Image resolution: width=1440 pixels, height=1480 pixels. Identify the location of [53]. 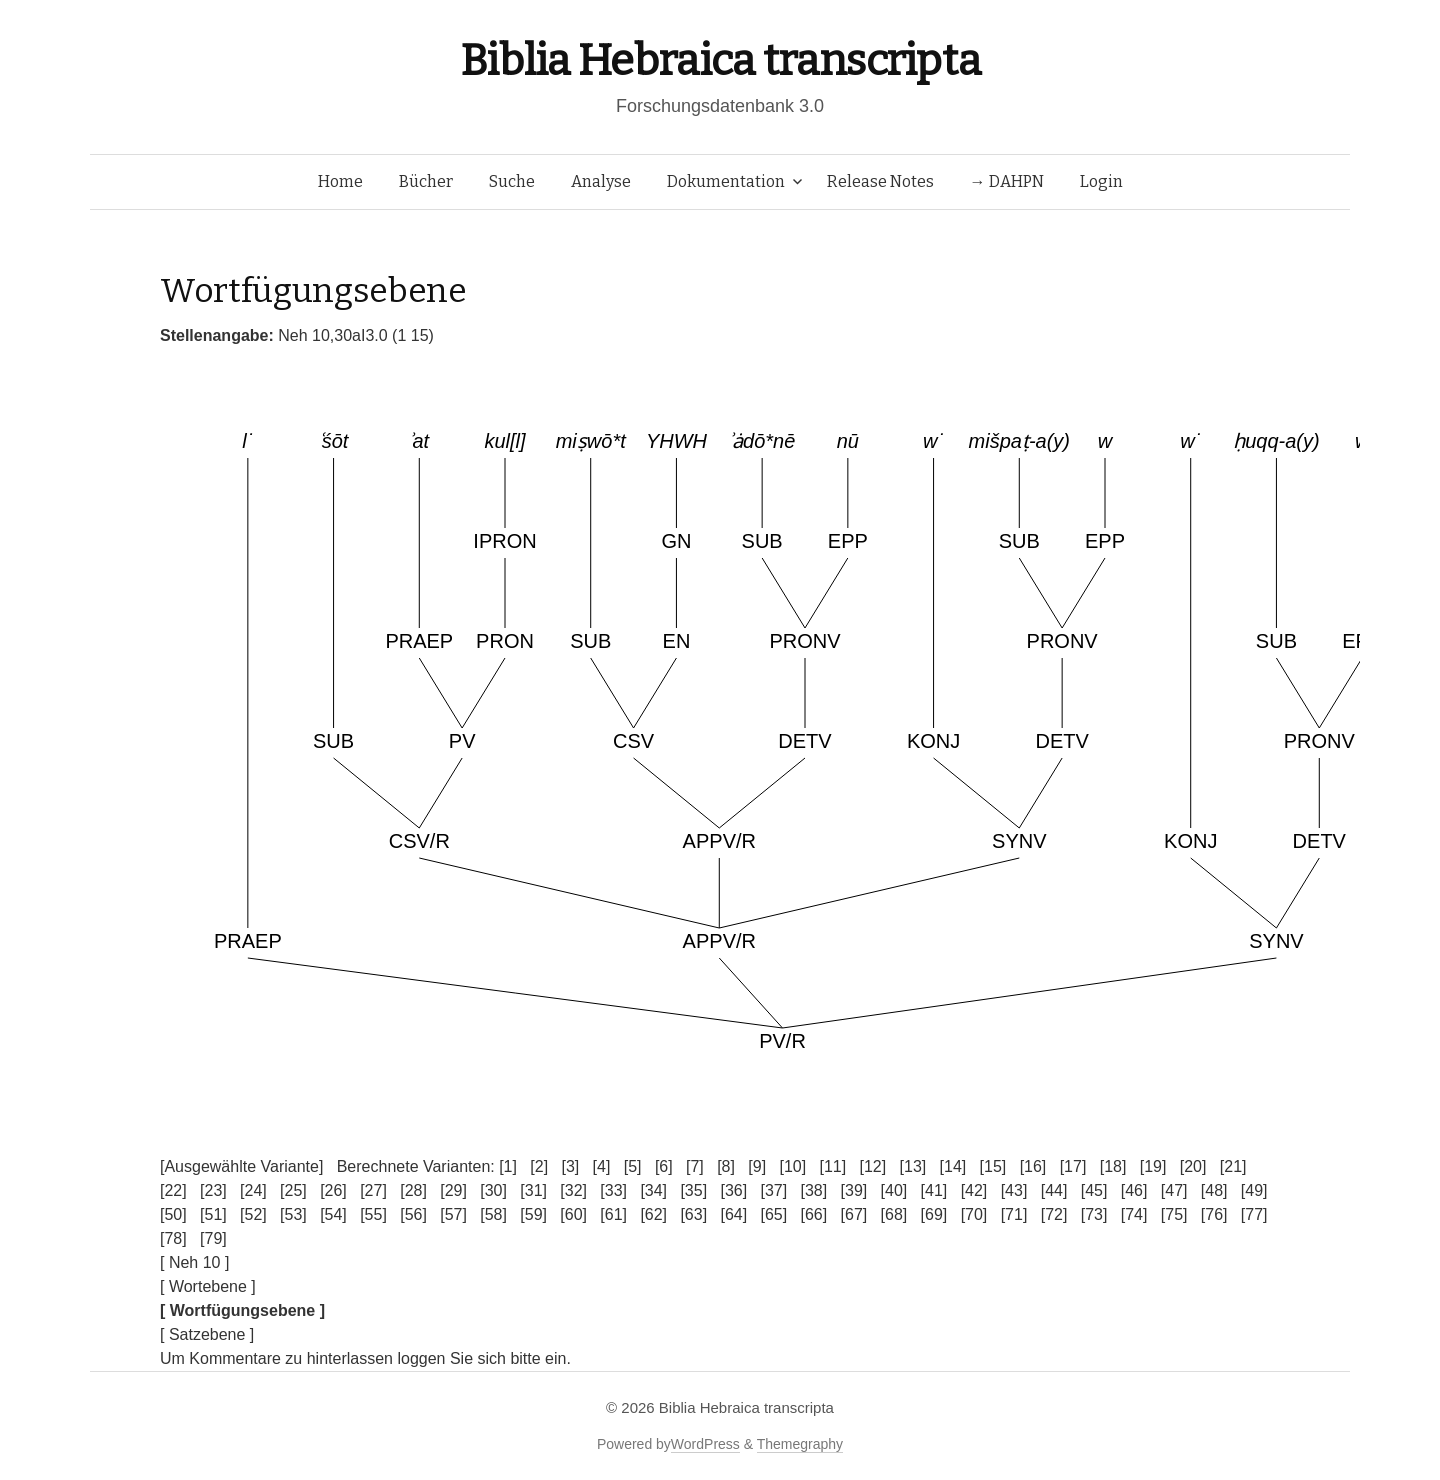
(293, 1214).